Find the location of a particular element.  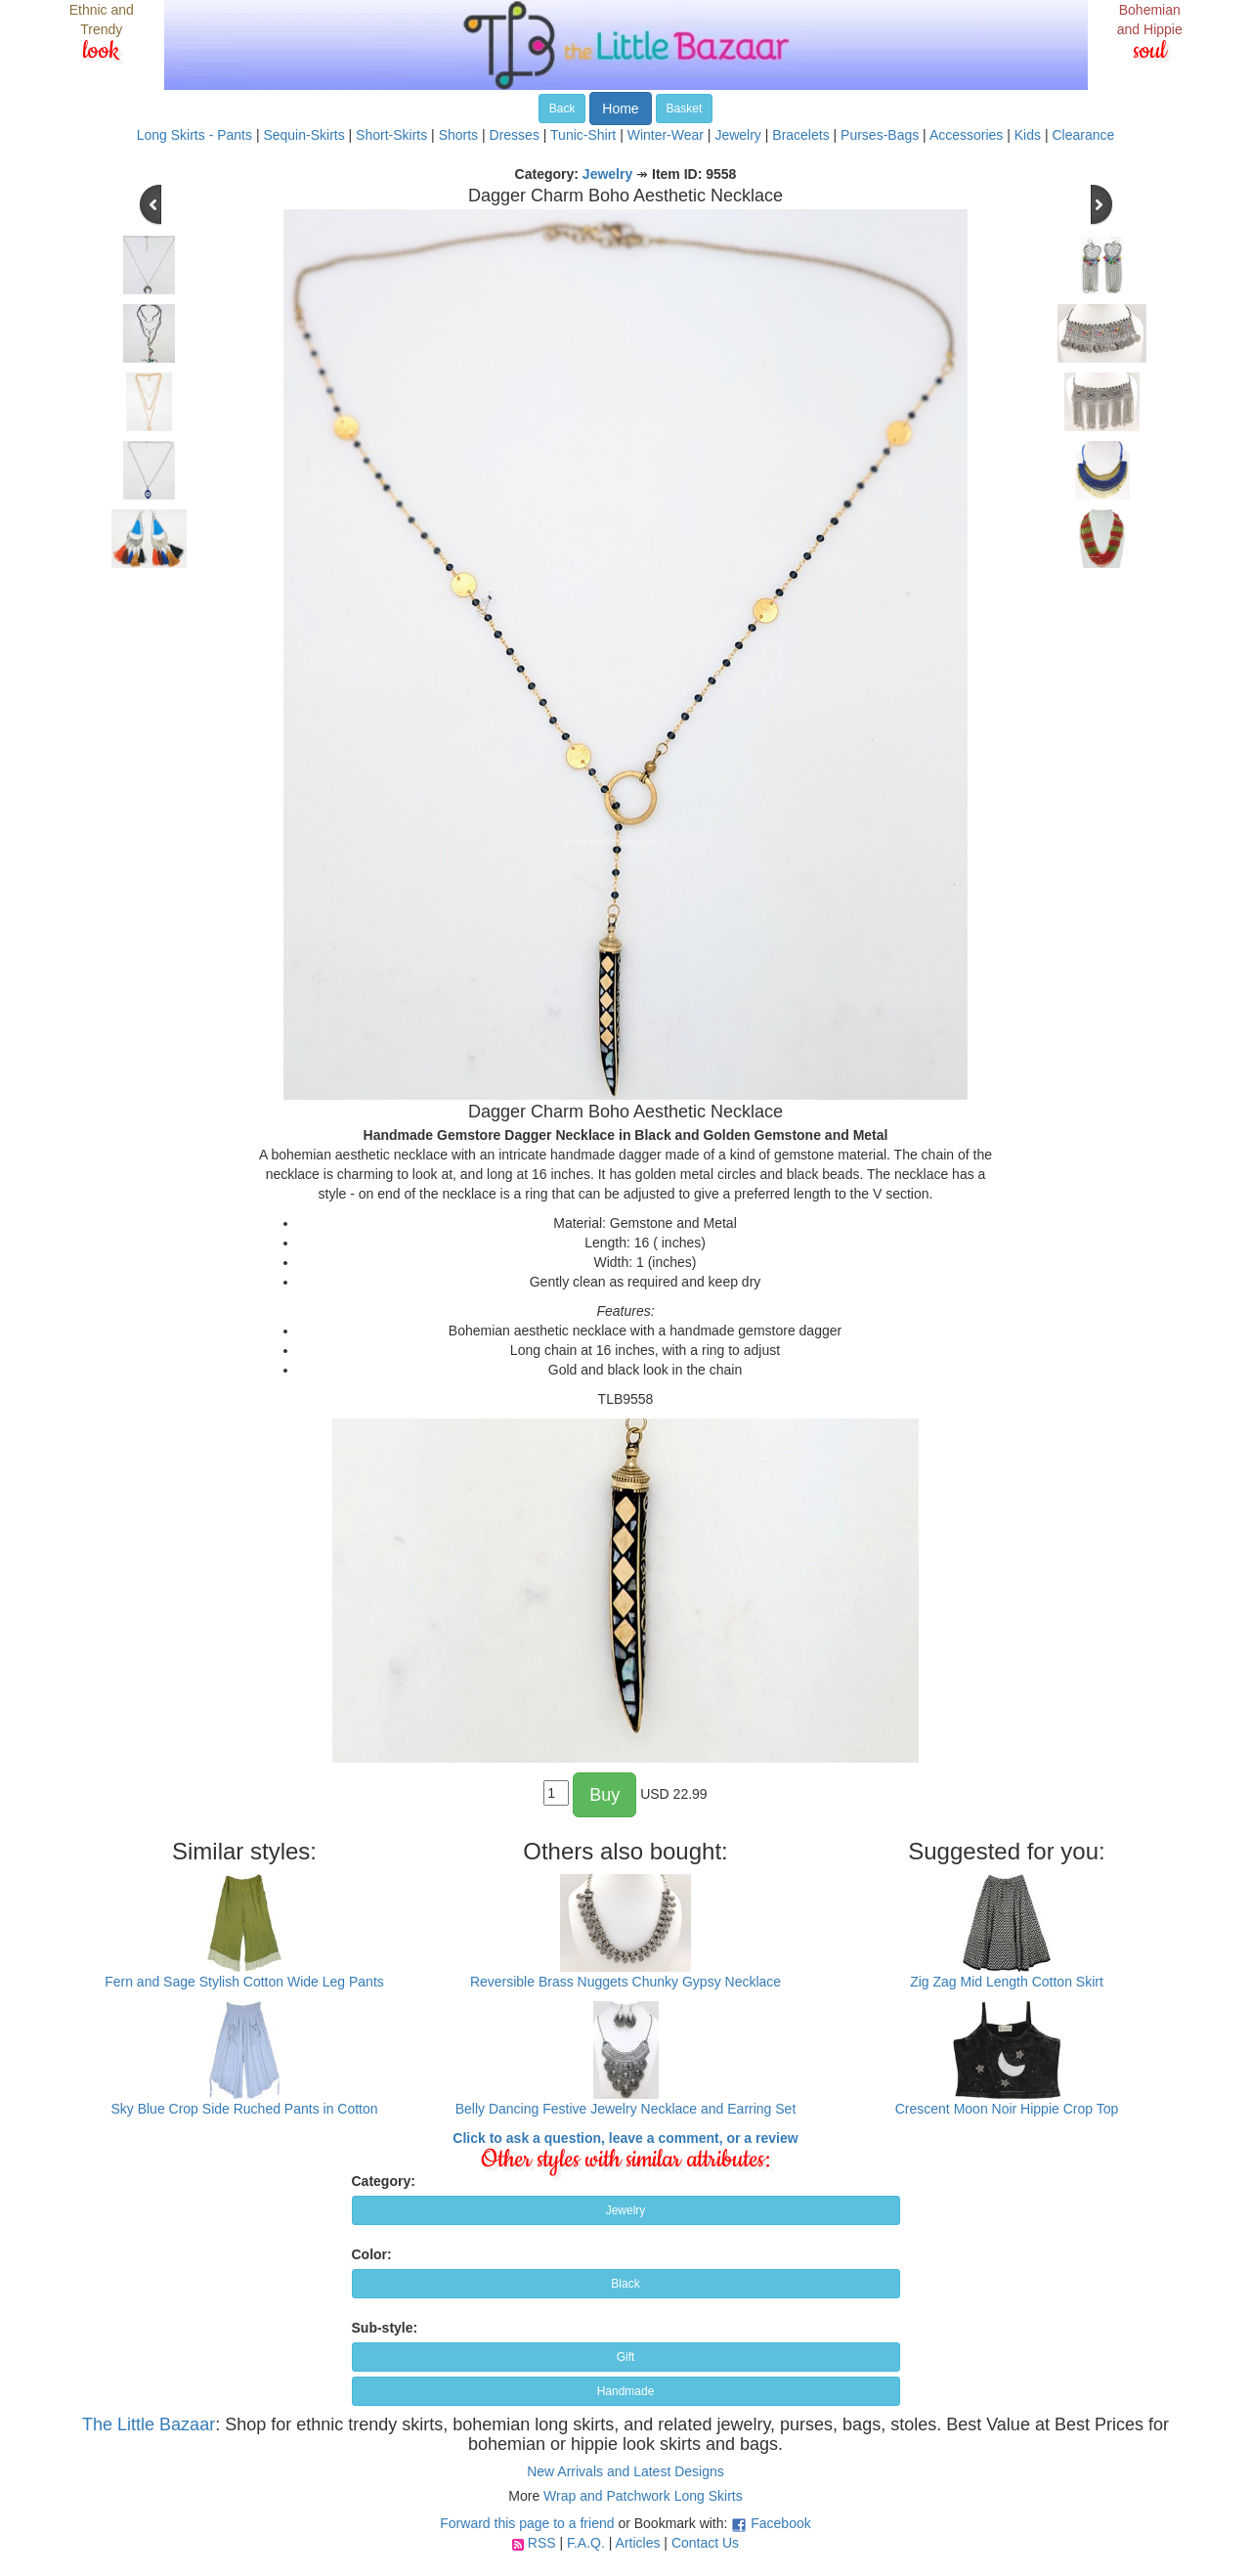

Long Skirts - Pants is located at coordinates (194, 135).